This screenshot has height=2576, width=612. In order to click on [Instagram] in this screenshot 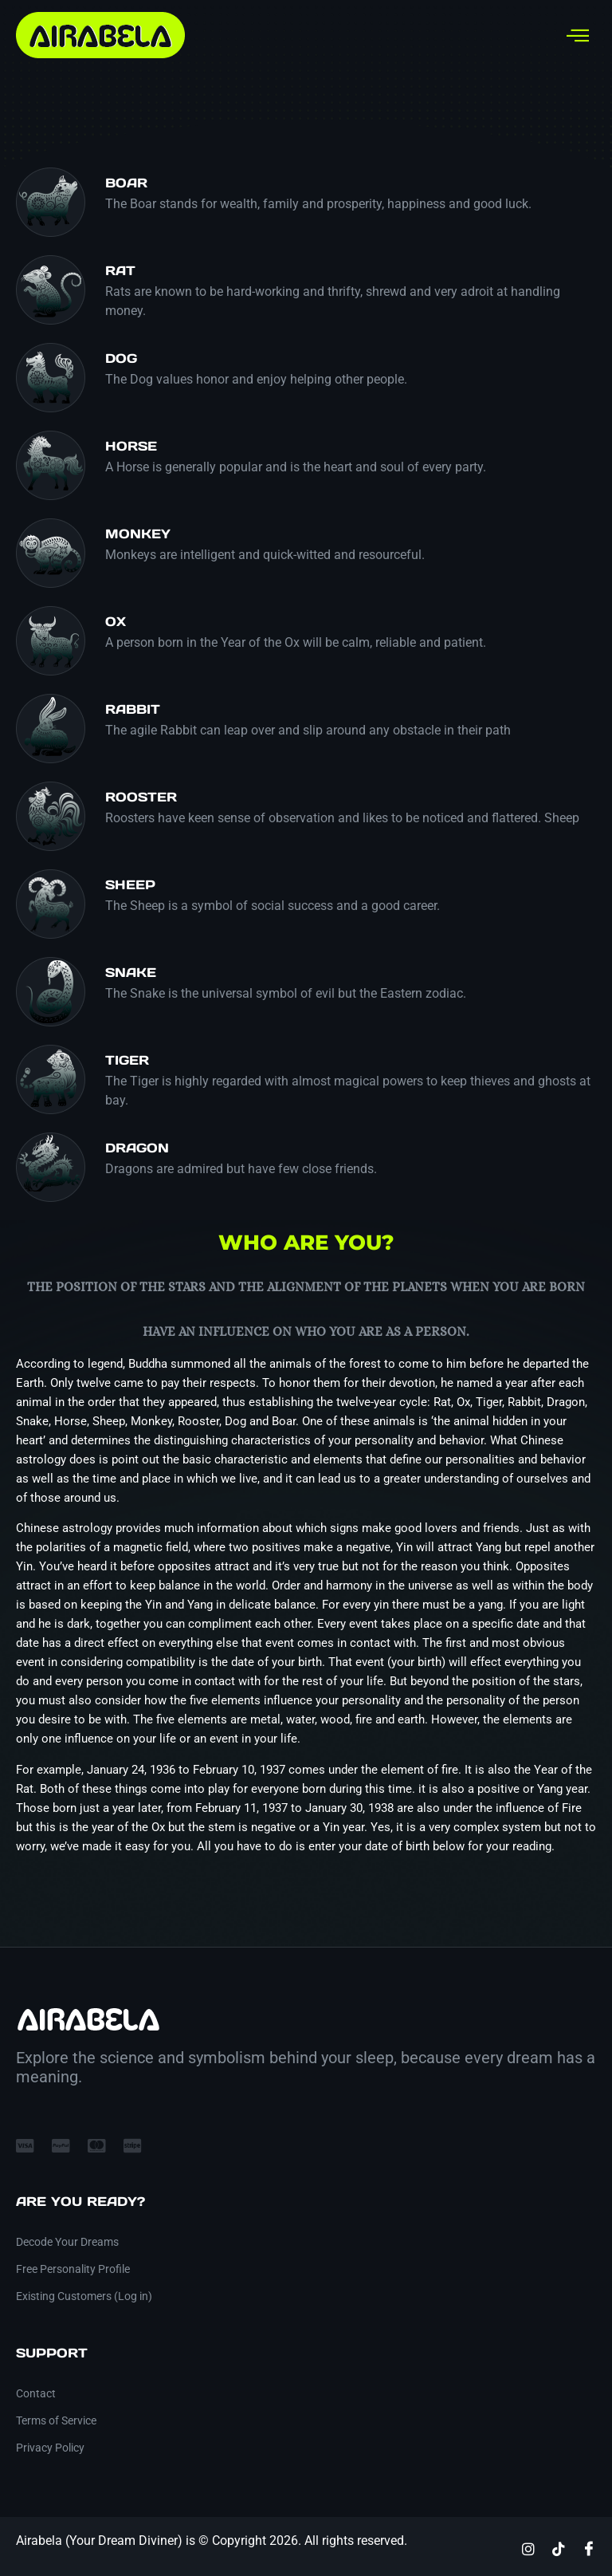, I will do `click(528, 2548)`.